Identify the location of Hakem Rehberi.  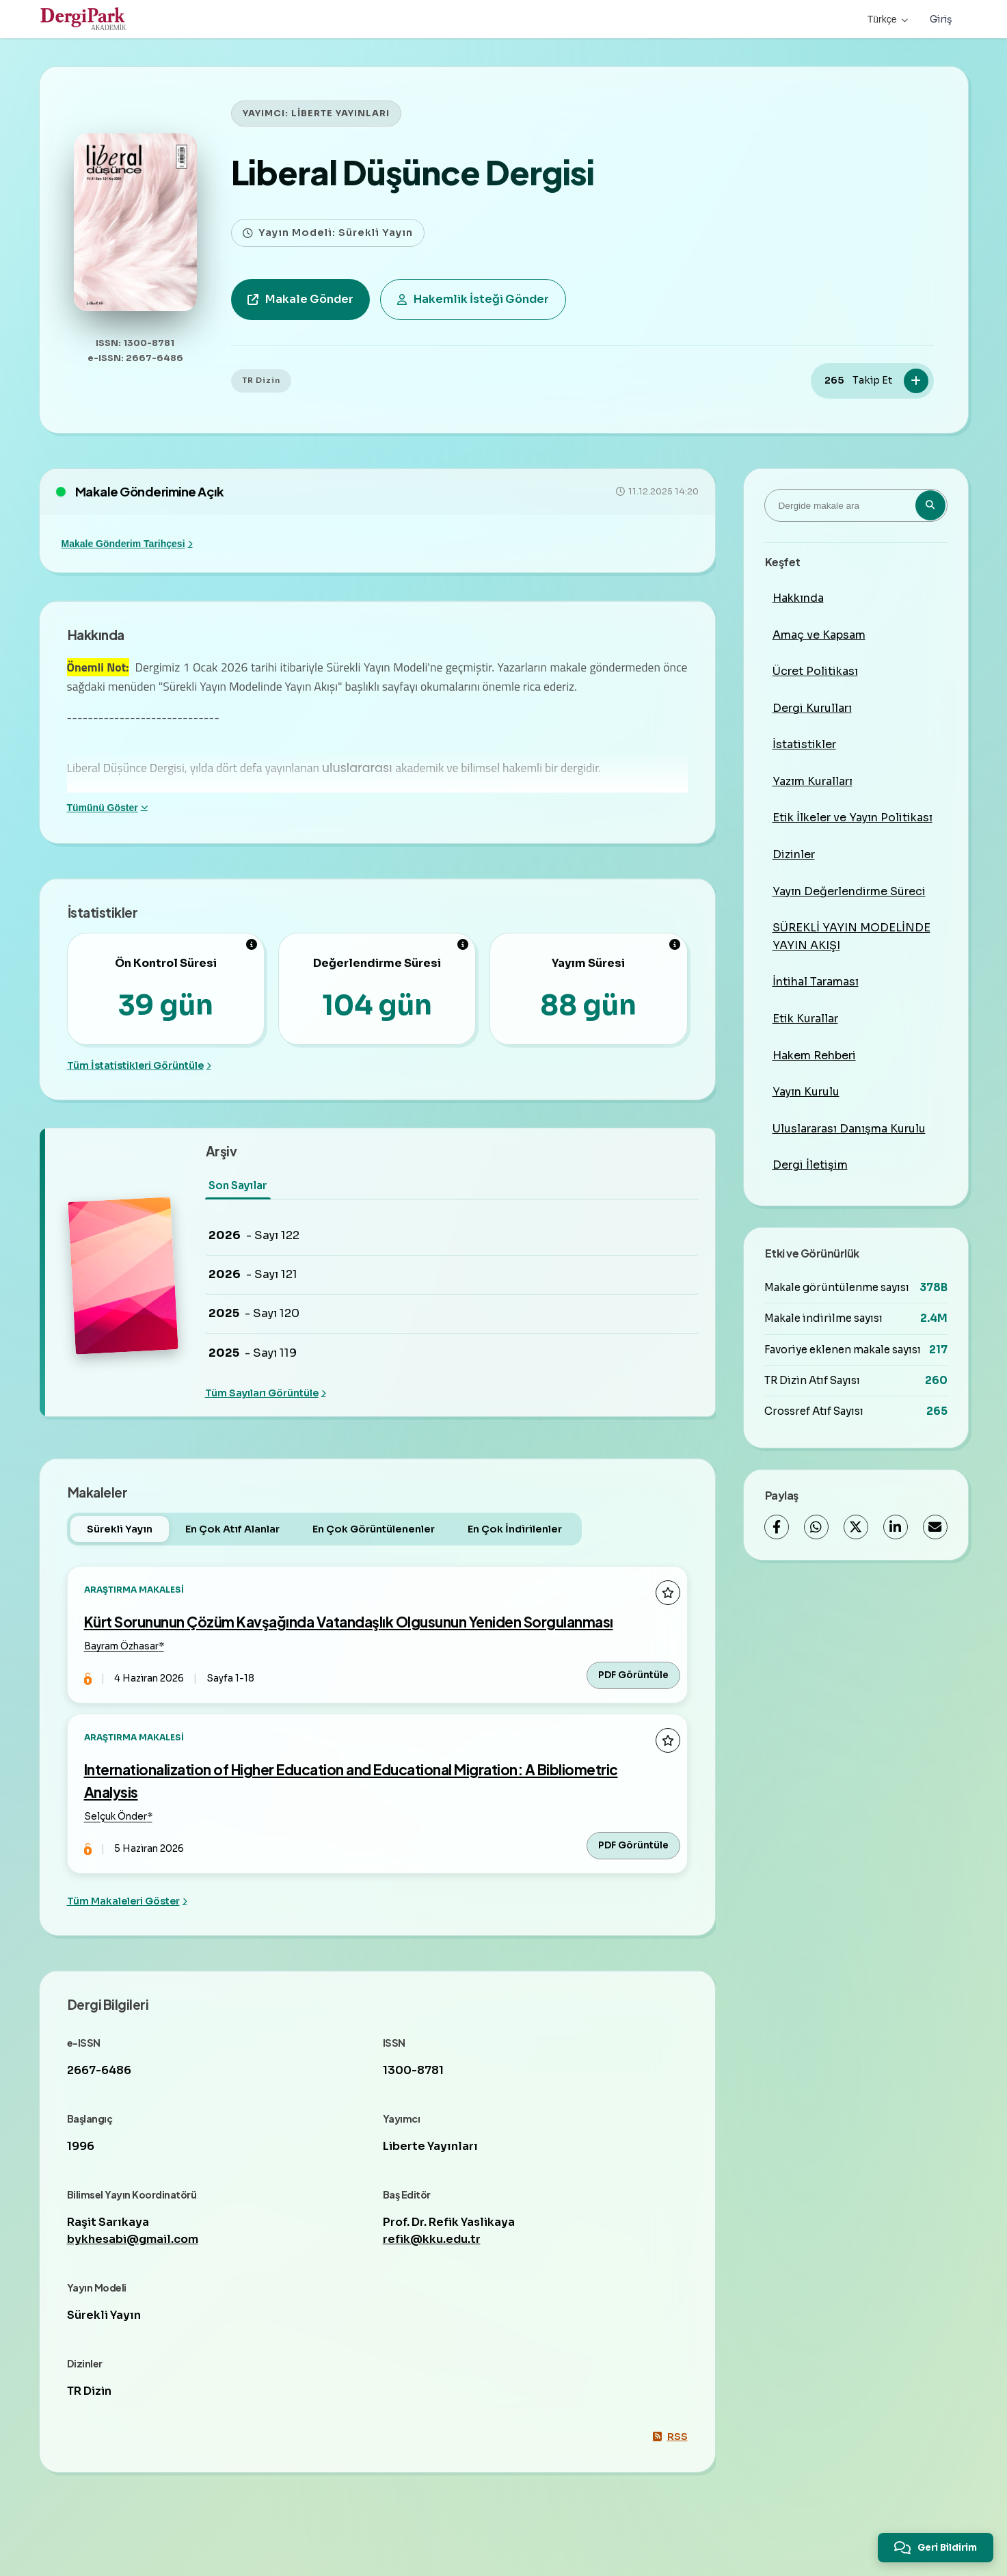
(814, 1055).